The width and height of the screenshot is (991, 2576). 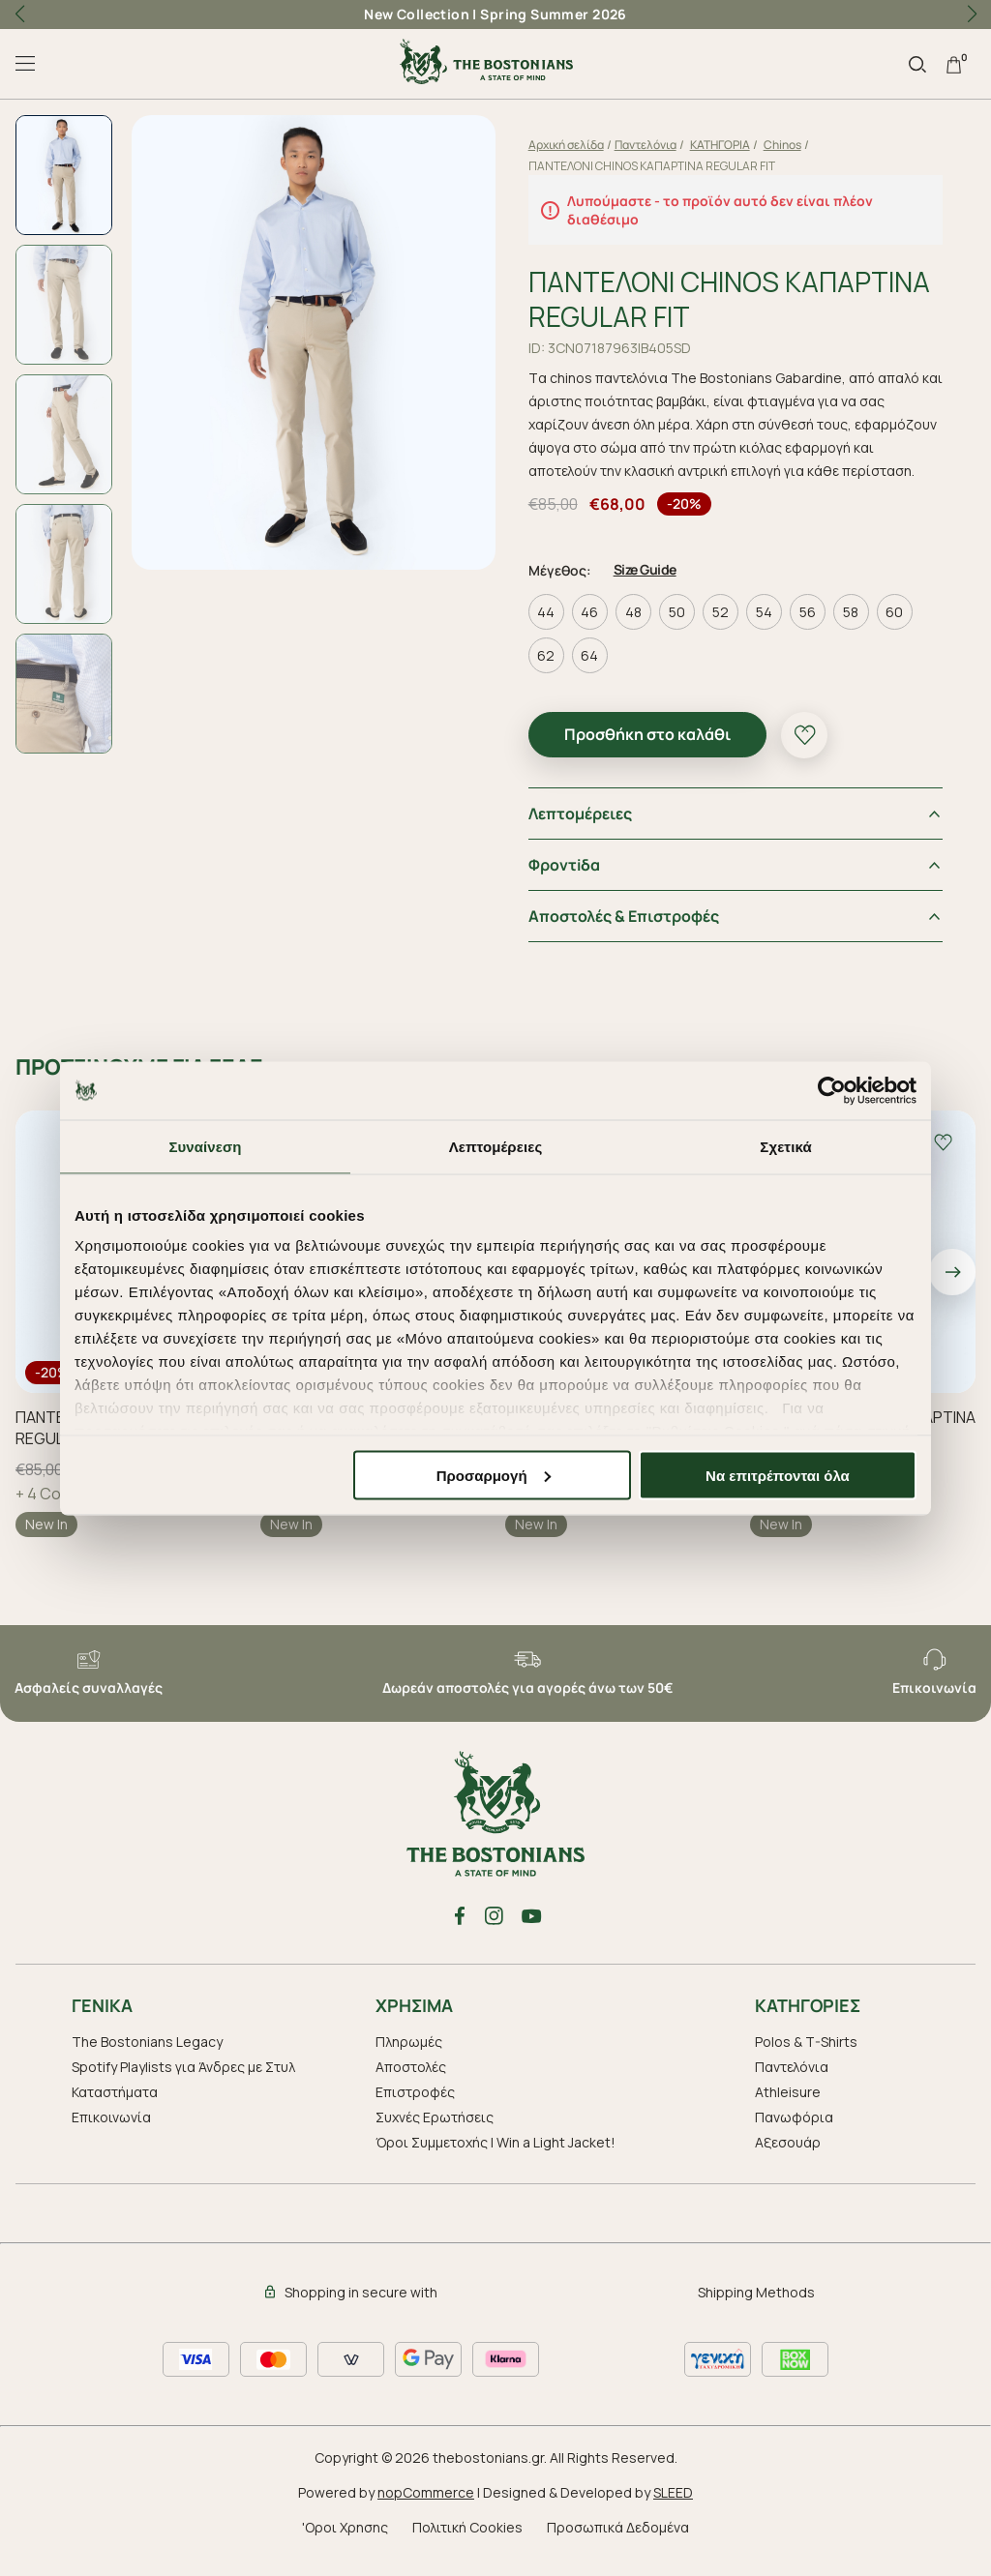 I want to click on 54, so click(x=770, y=630).